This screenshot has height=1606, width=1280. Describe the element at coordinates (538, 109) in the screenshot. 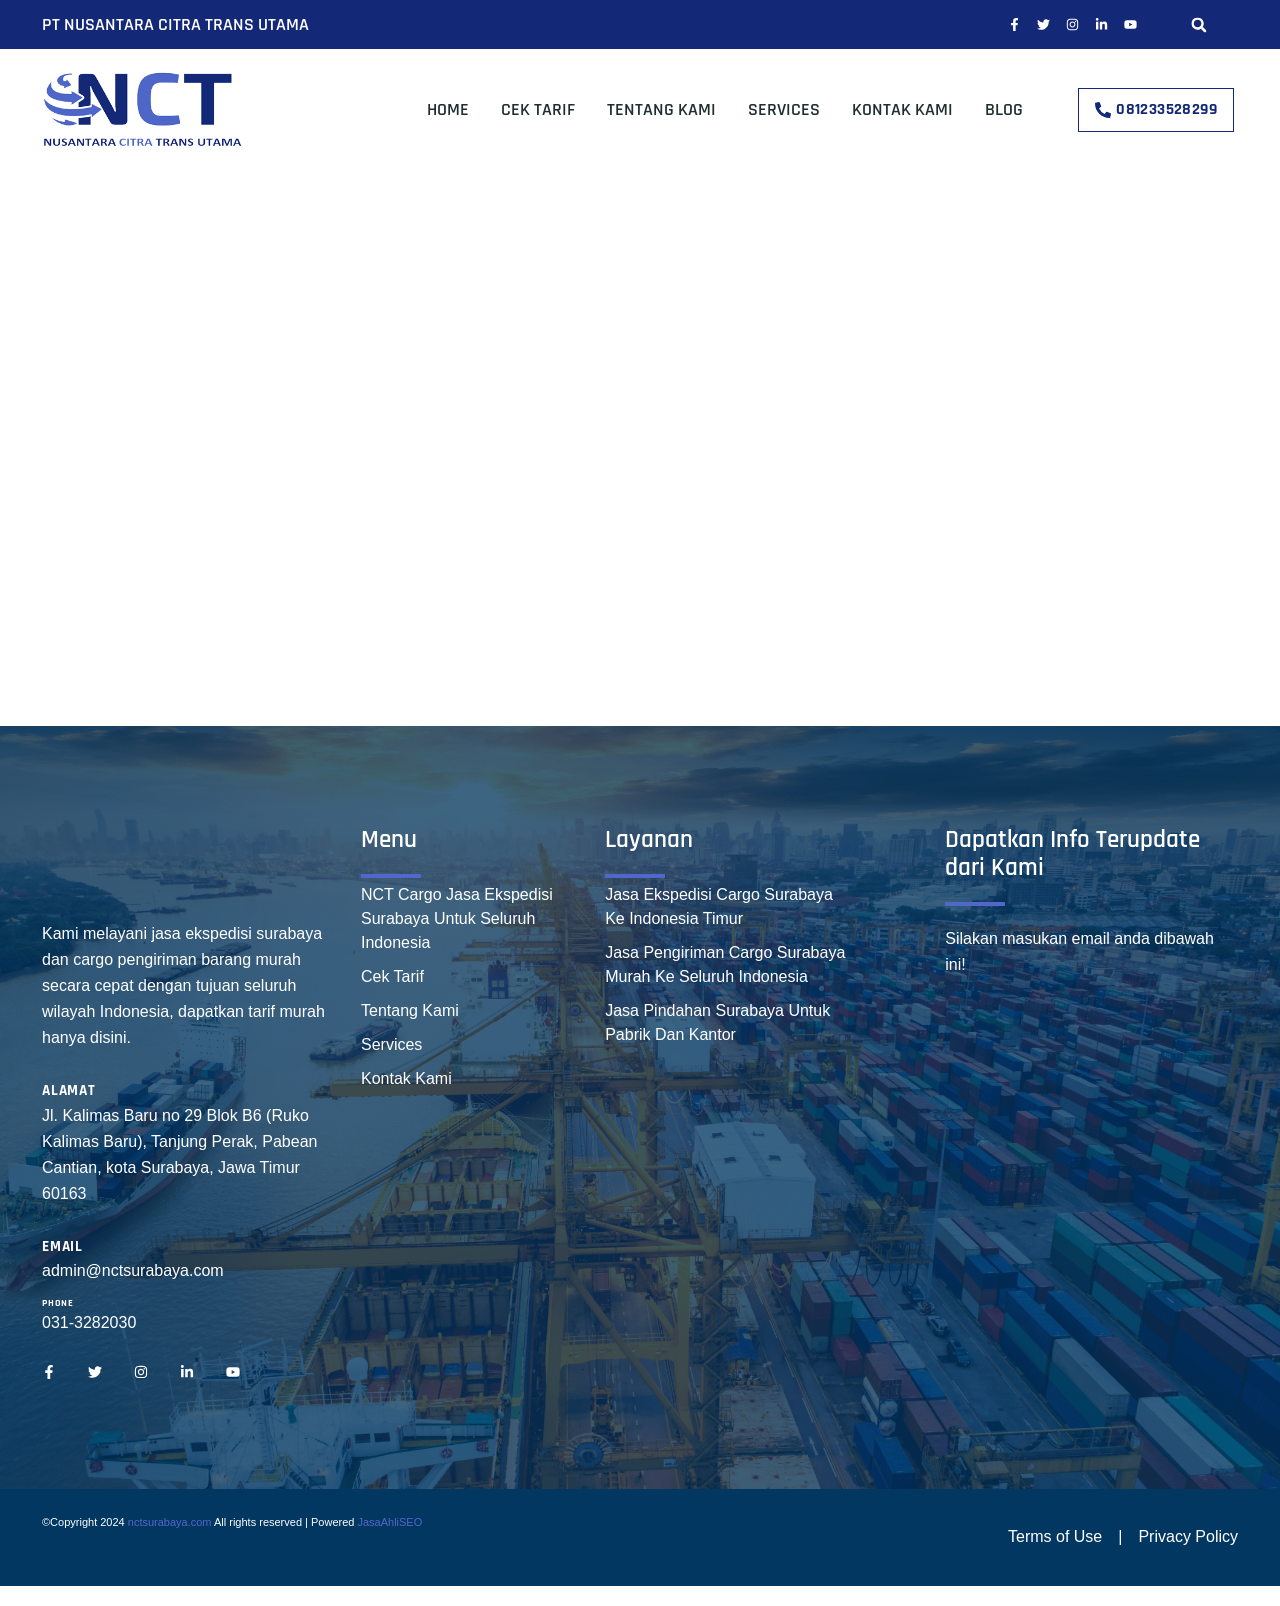

I see `Cek Tarif` at that location.